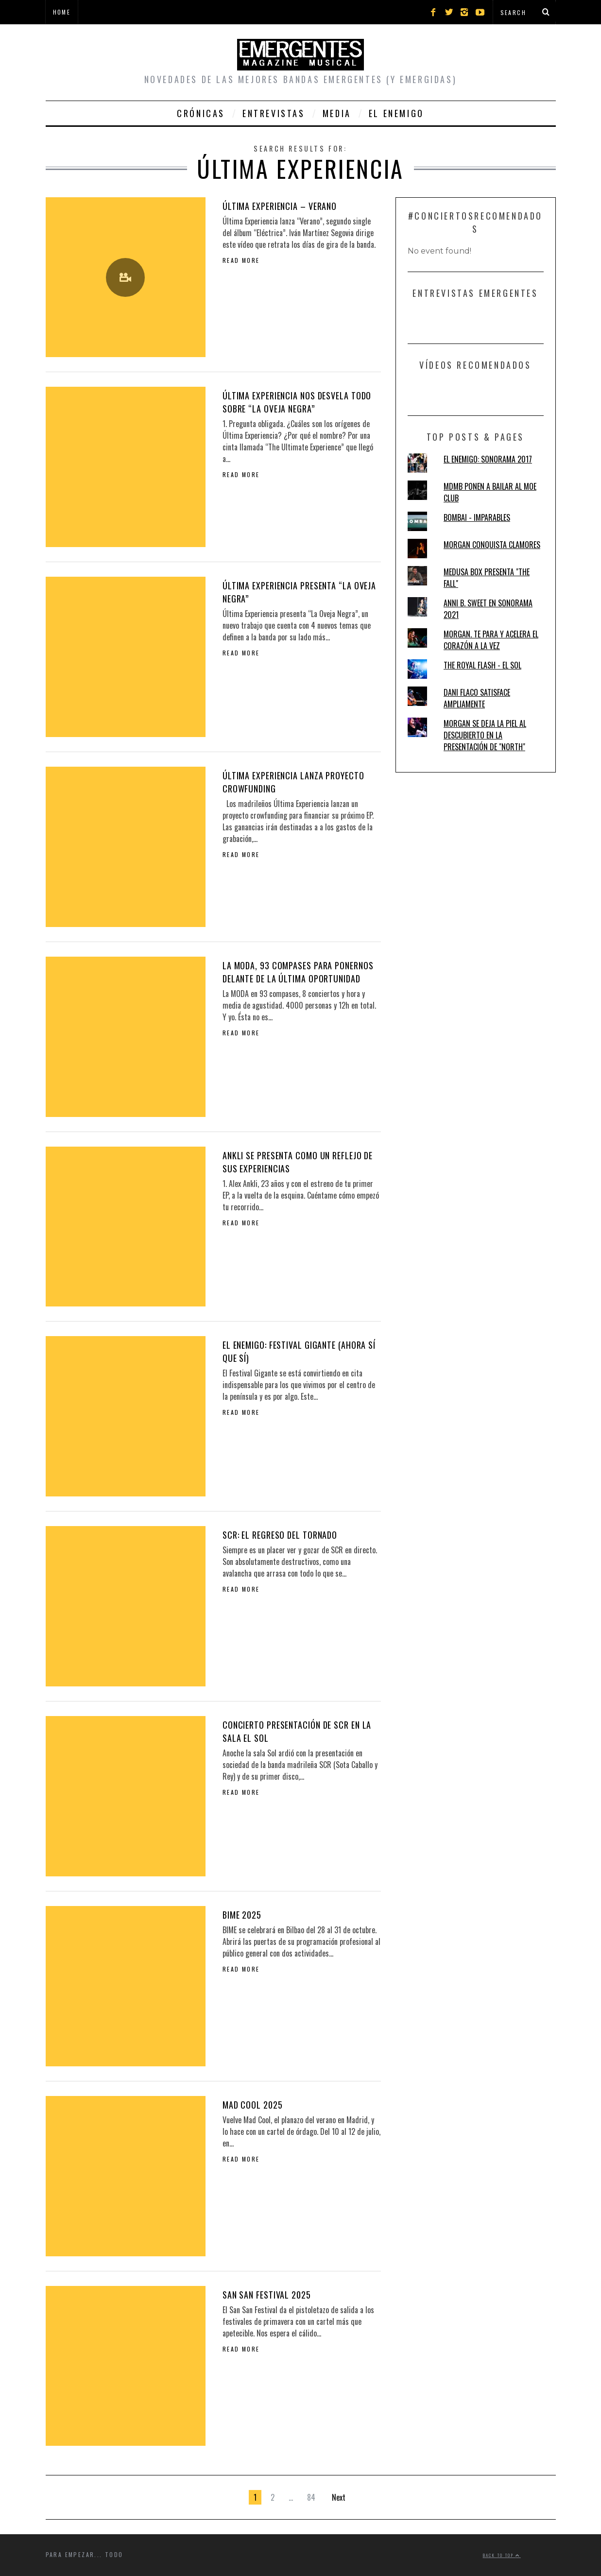  Describe the element at coordinates (396, 113) in the screenshot. I see `El Enemigo` at that location.